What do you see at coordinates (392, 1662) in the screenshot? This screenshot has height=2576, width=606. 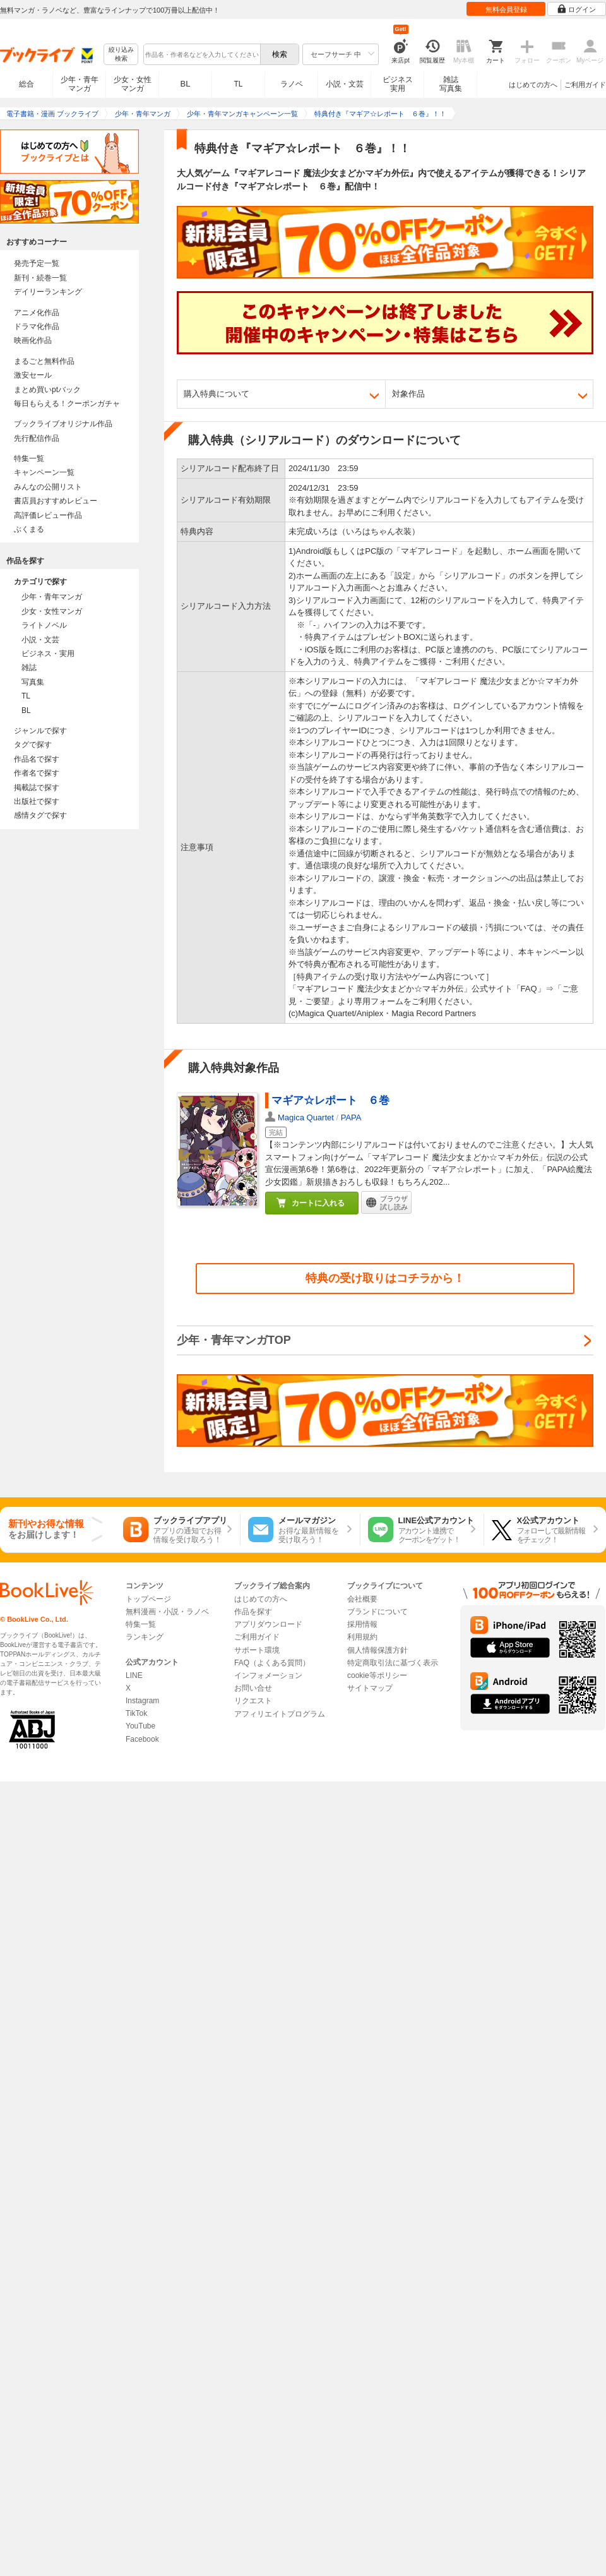 I see `特定商取引法に基づく表示` at bounding box center [392, 1662].